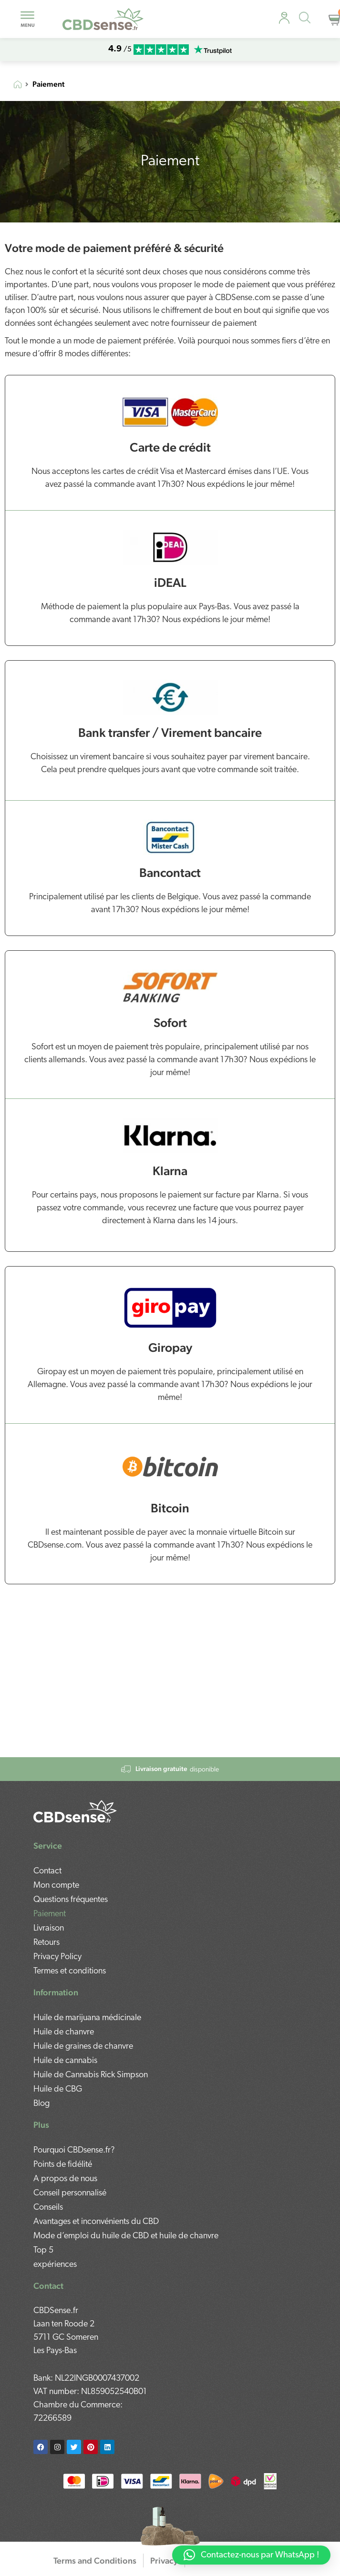 Image resolution: width=340 pixels, height=2576 pixels. What do you see at coordinates (308, 19) in the screenshot?
I see `[Open search in the mobile overlay]` at bounding box center [308, 19].